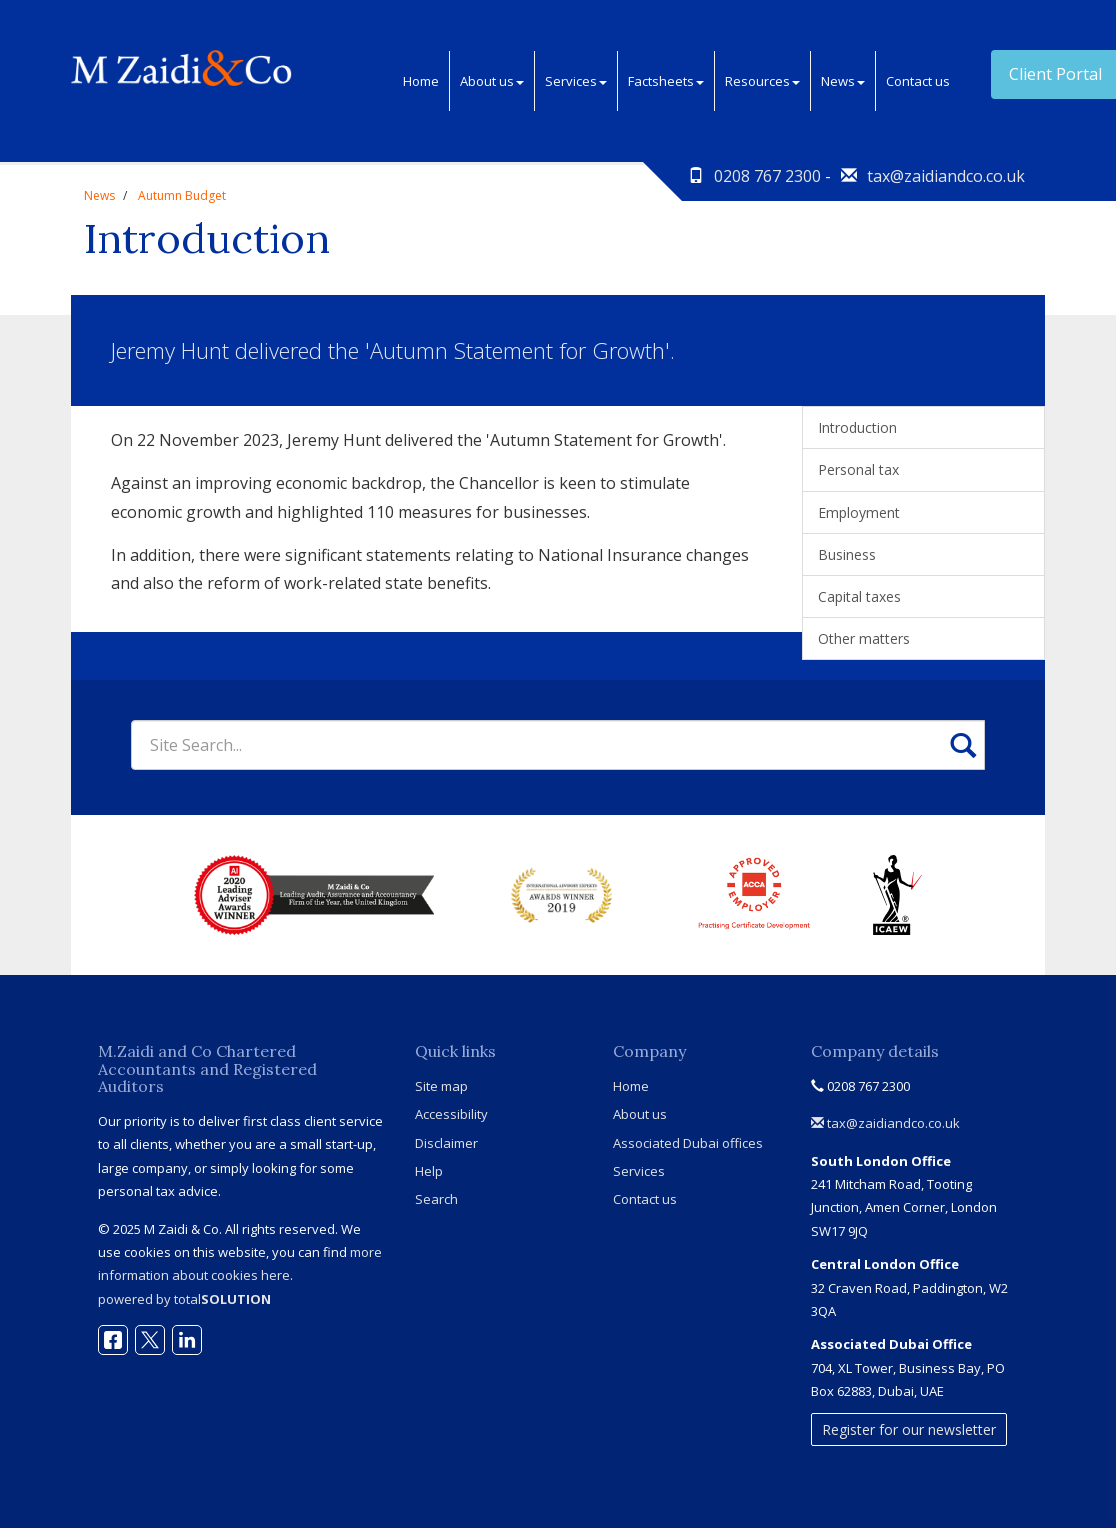 The image size is (1116, 1528). I want to click on News, so click(843, 81).